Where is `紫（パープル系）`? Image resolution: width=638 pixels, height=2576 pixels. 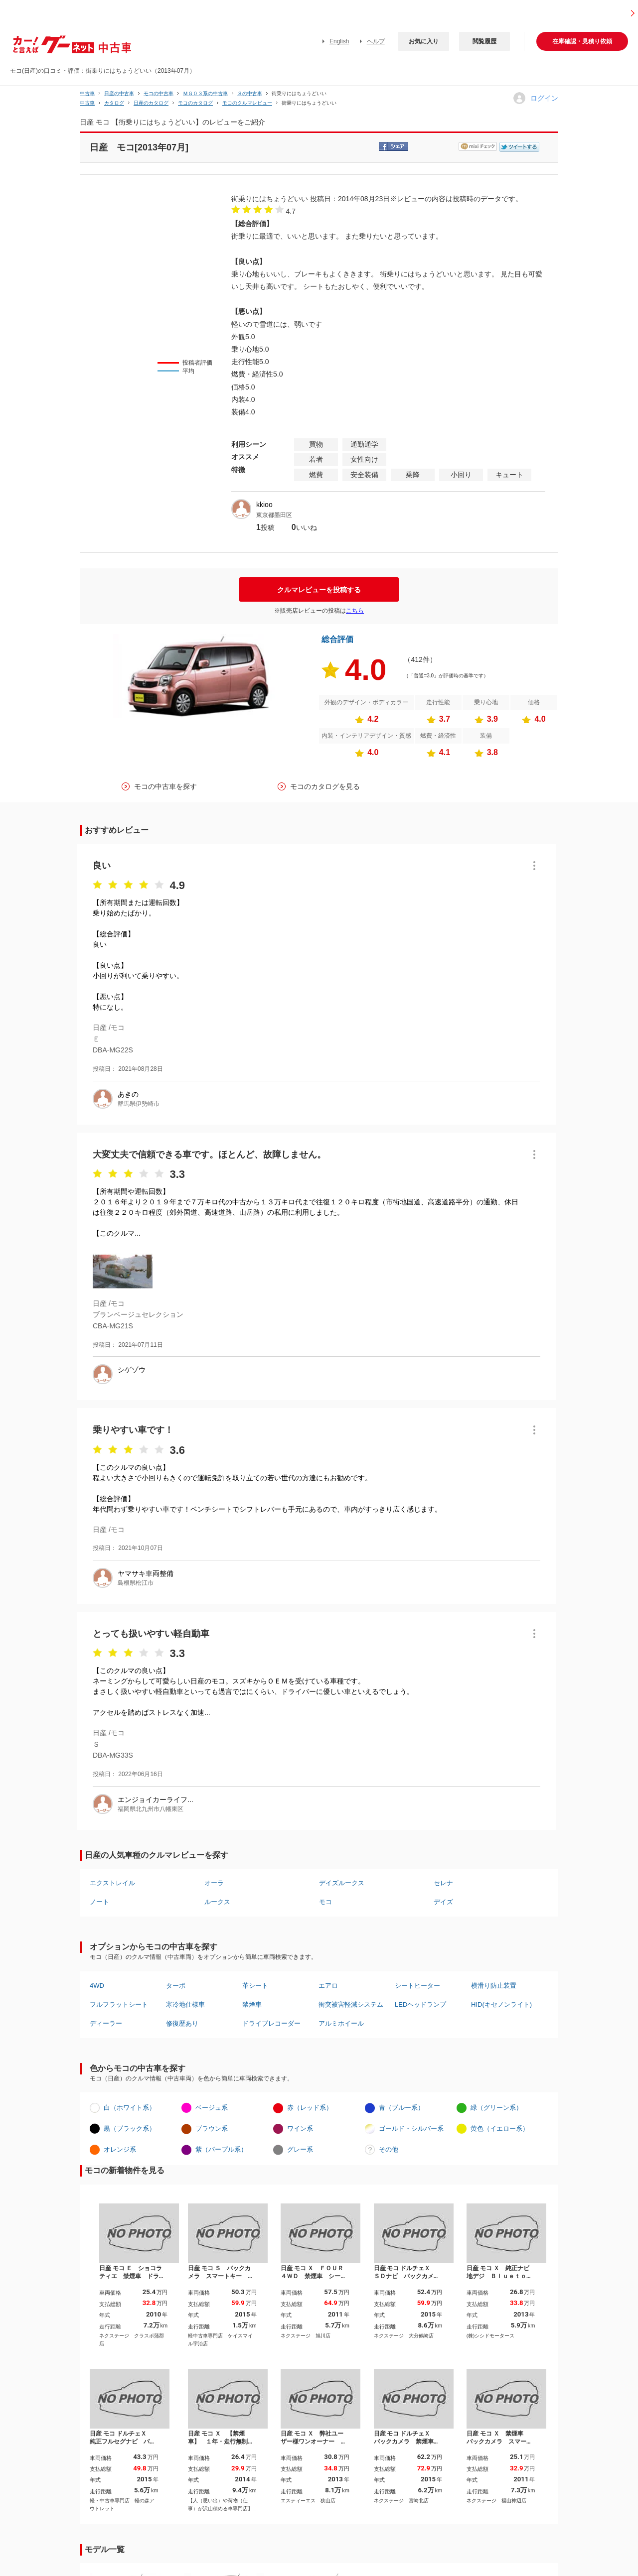 紫（パープル系） is located at coordinates (221, 2149).